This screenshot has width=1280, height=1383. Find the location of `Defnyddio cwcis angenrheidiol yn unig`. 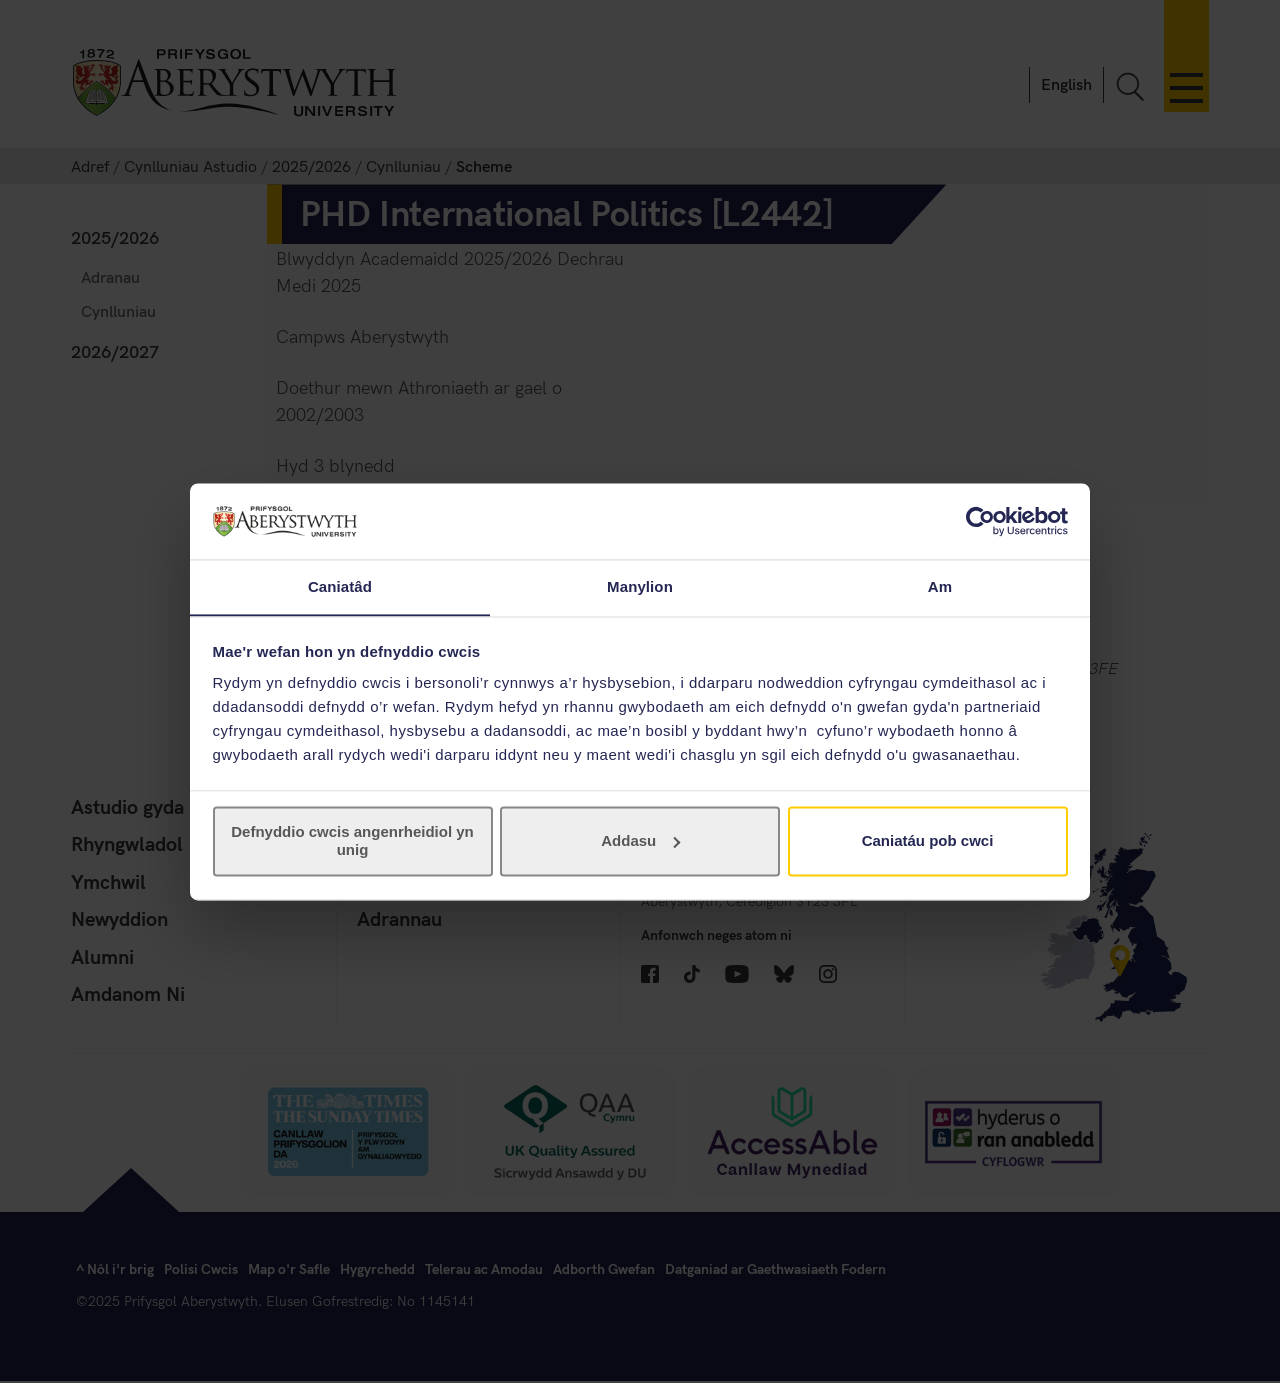

Defnyddio cwcis angenrheidiol yn unig is located at coordinates (352, 841).